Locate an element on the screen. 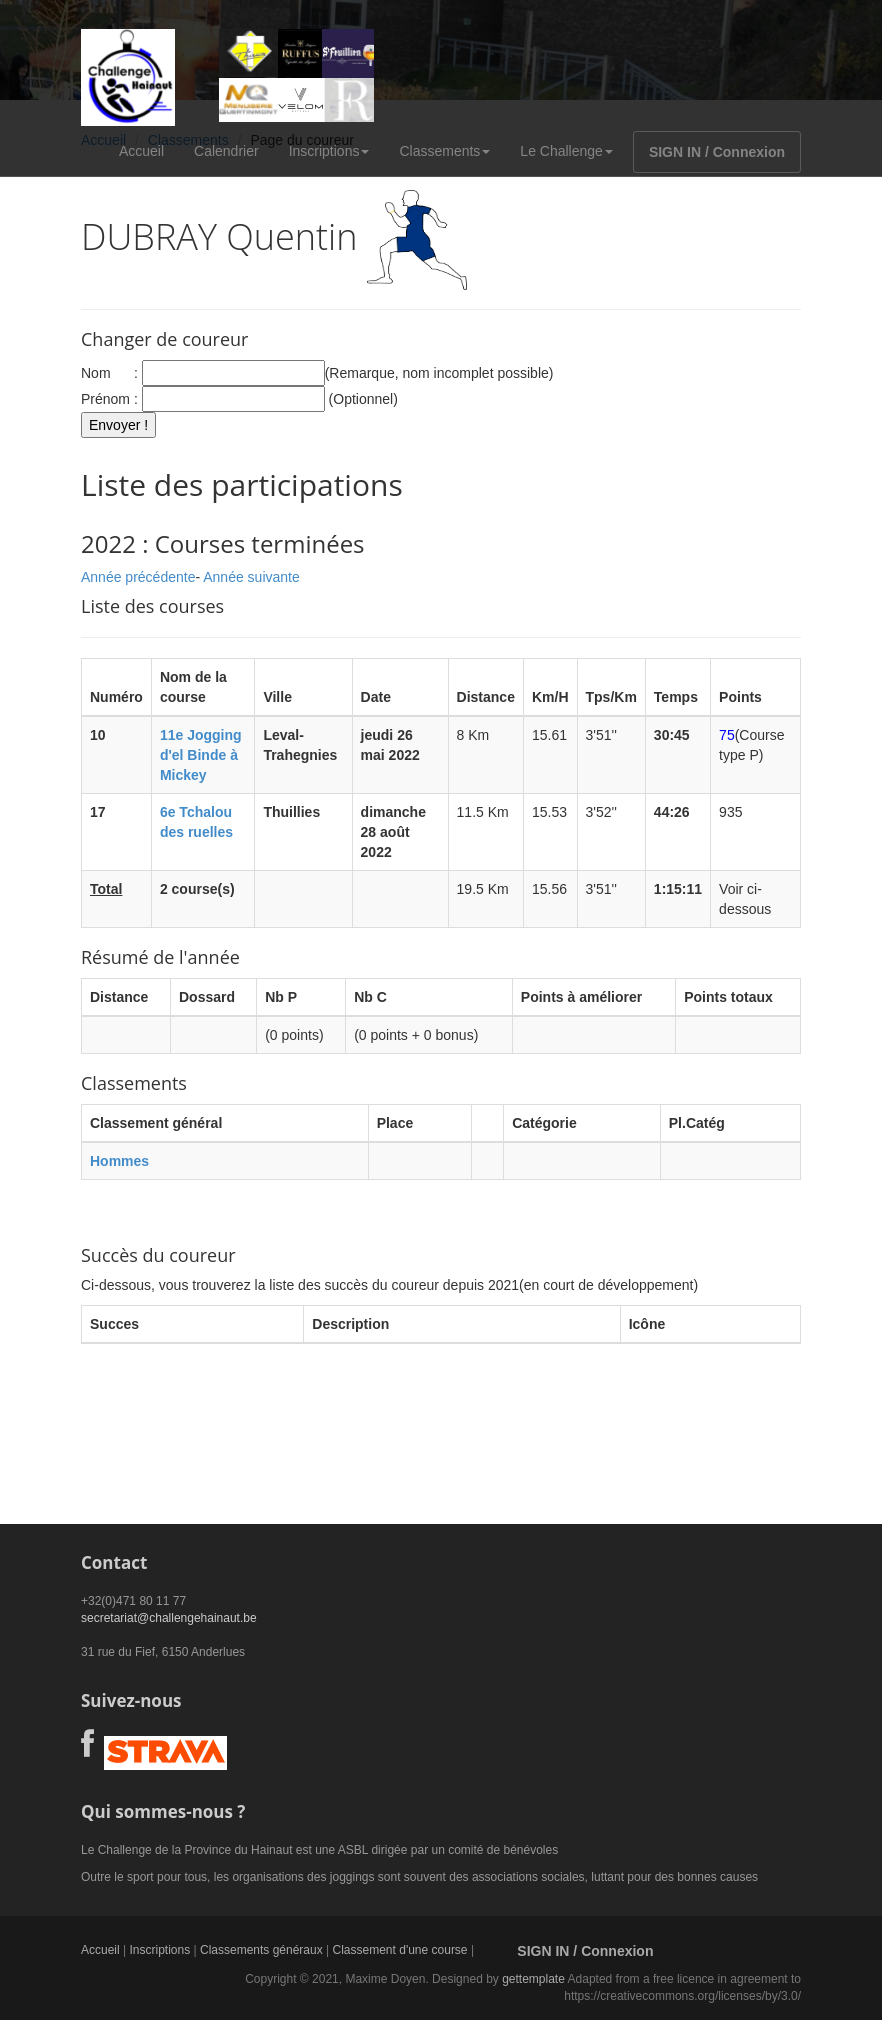 This screenshot has height=2020, width=882. Accueil is located at coordinates (141, 151).